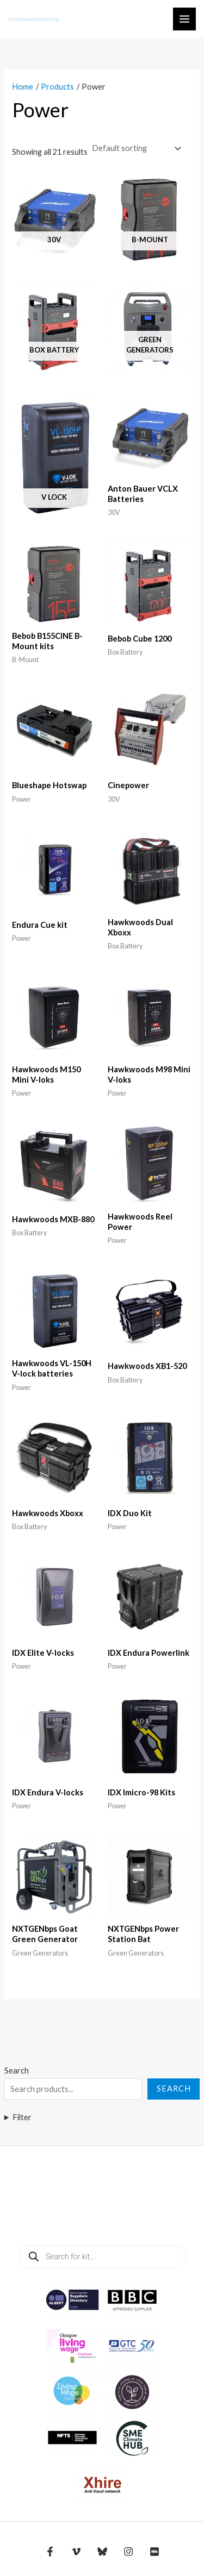  What do you see at coordinates (150, 218) in the screenshot?
I see `[Visit product category B-Mount]` at bounding box center [150, 218].